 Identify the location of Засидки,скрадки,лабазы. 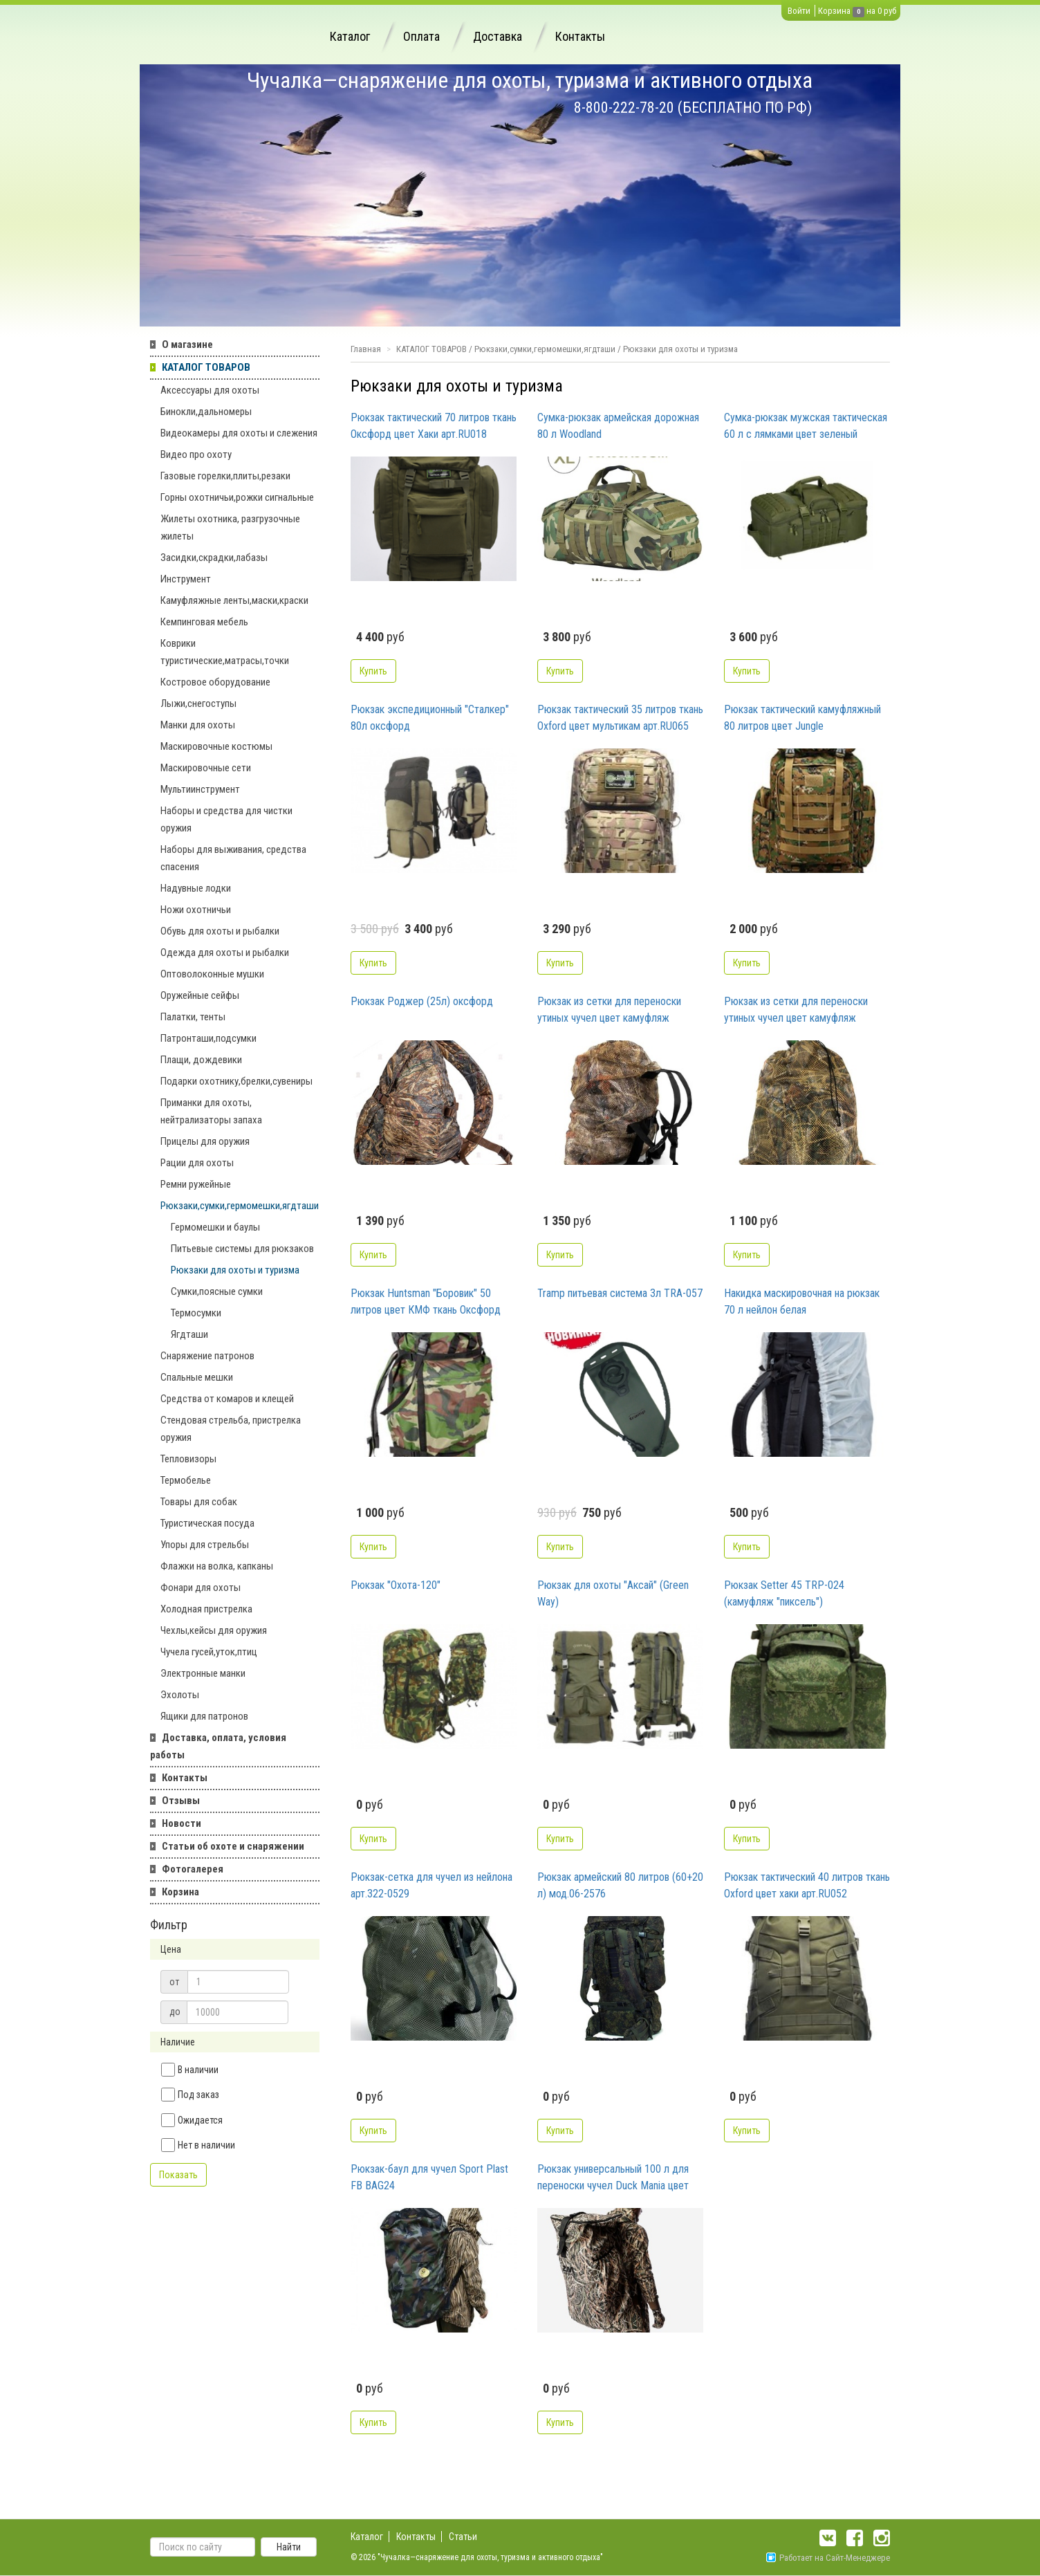
(214, 557).